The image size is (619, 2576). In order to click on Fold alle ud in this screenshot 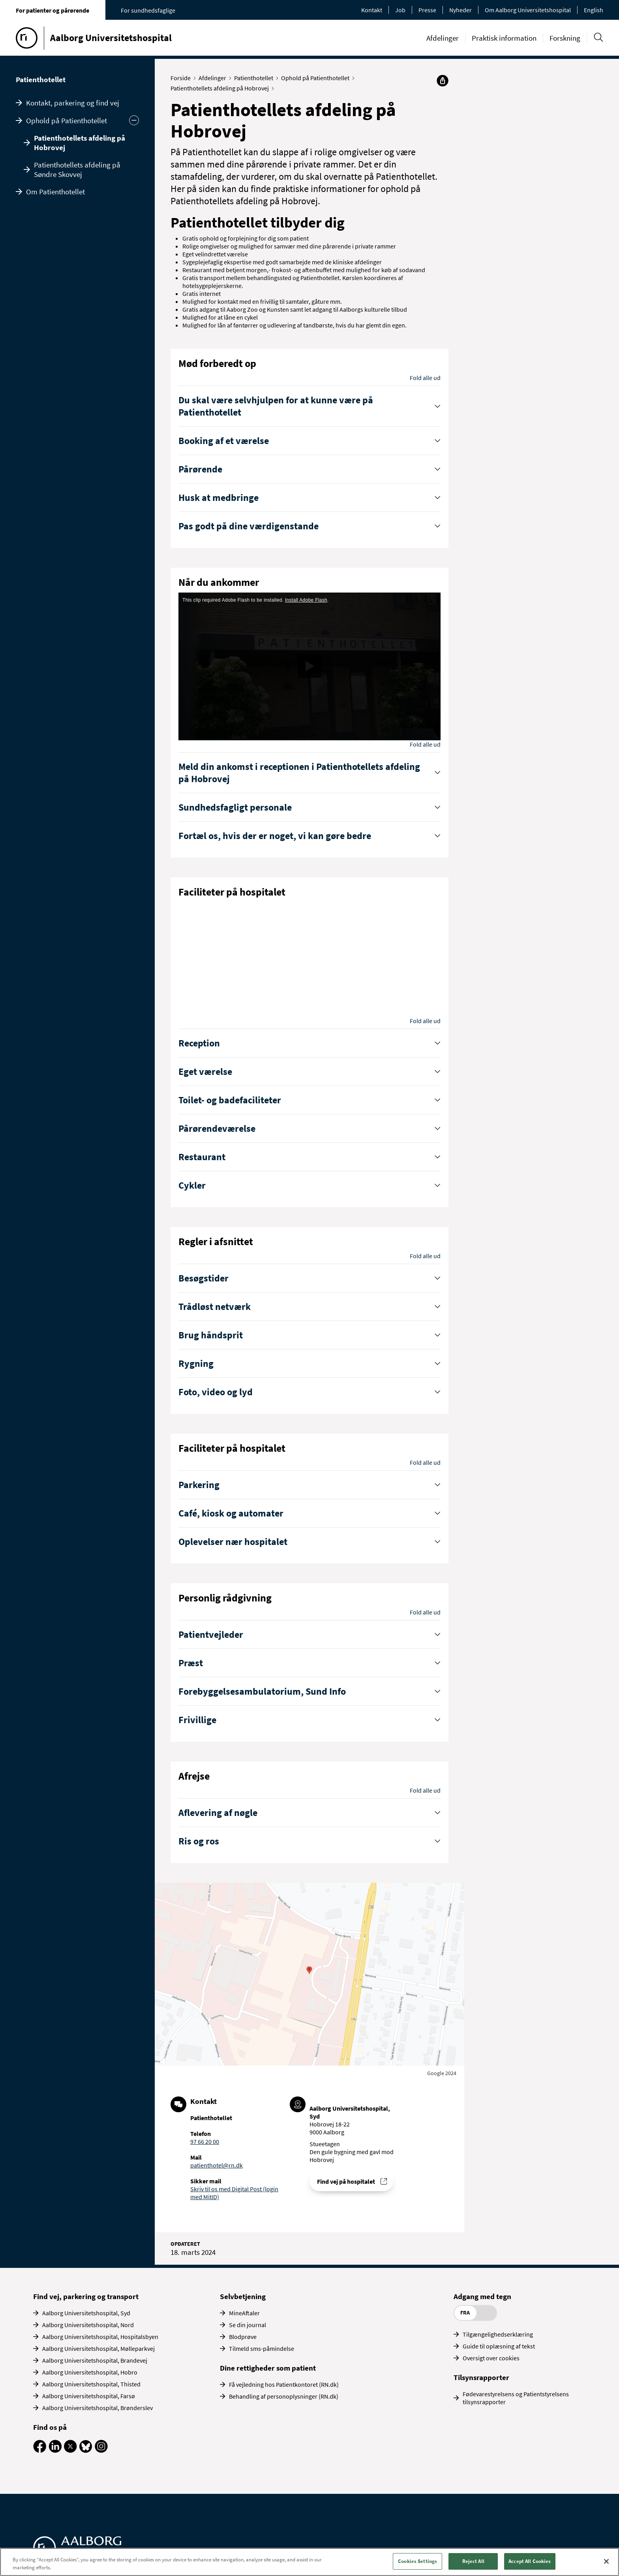, I will do `click(425, 378)`.